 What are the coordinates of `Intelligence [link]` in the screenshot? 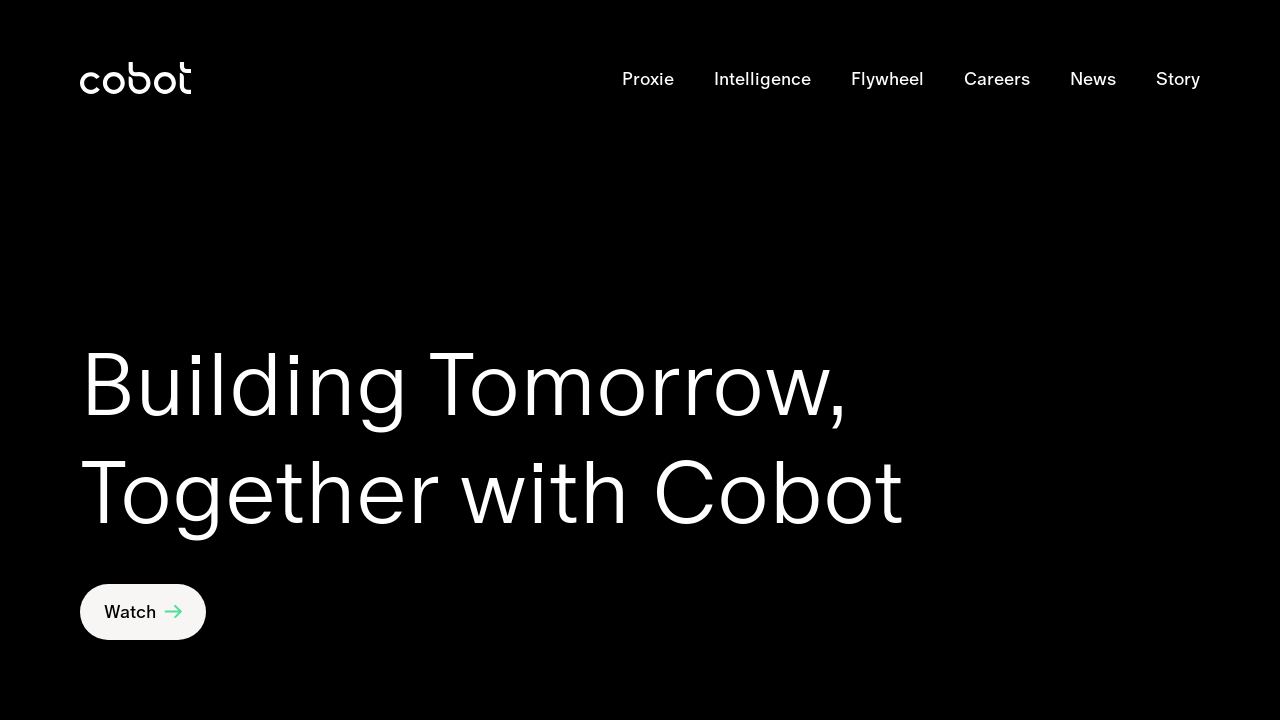 It's located at (762, 79).